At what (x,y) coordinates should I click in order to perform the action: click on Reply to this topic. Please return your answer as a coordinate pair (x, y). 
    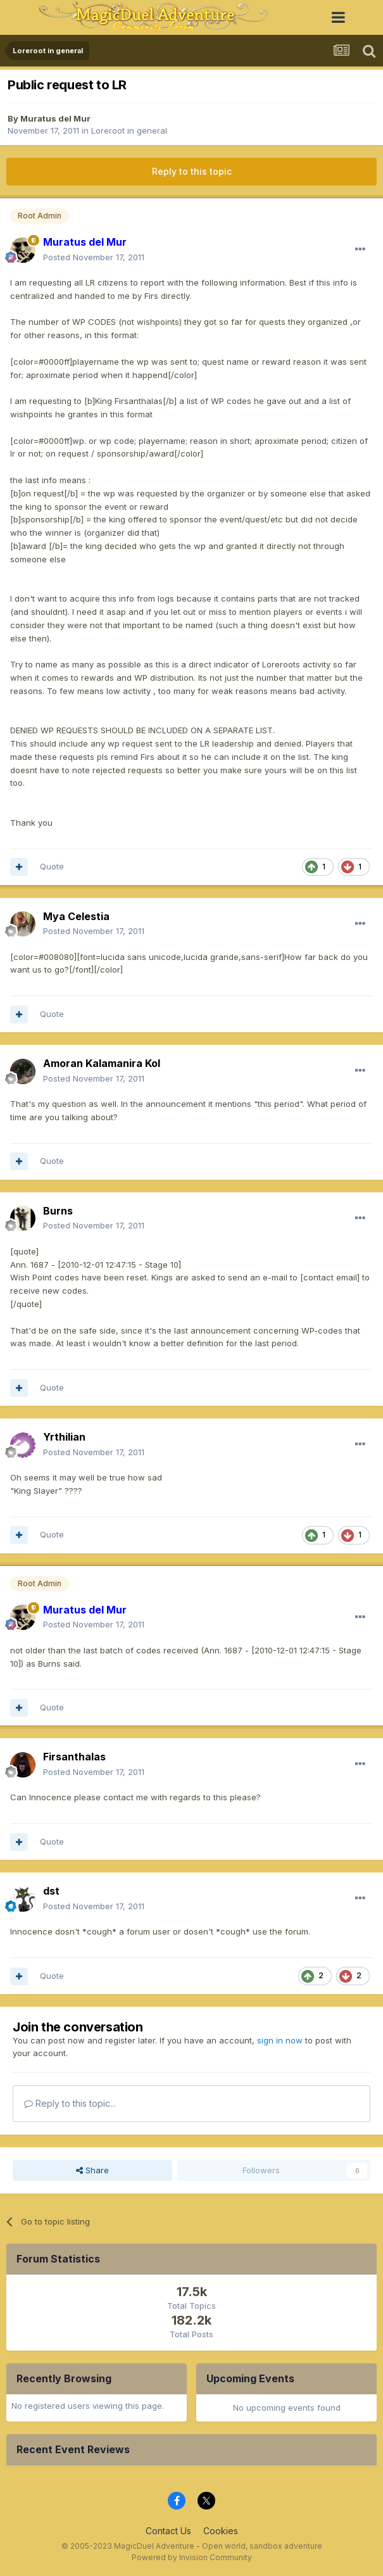
    Looking at the image, I should click on (192, 171).